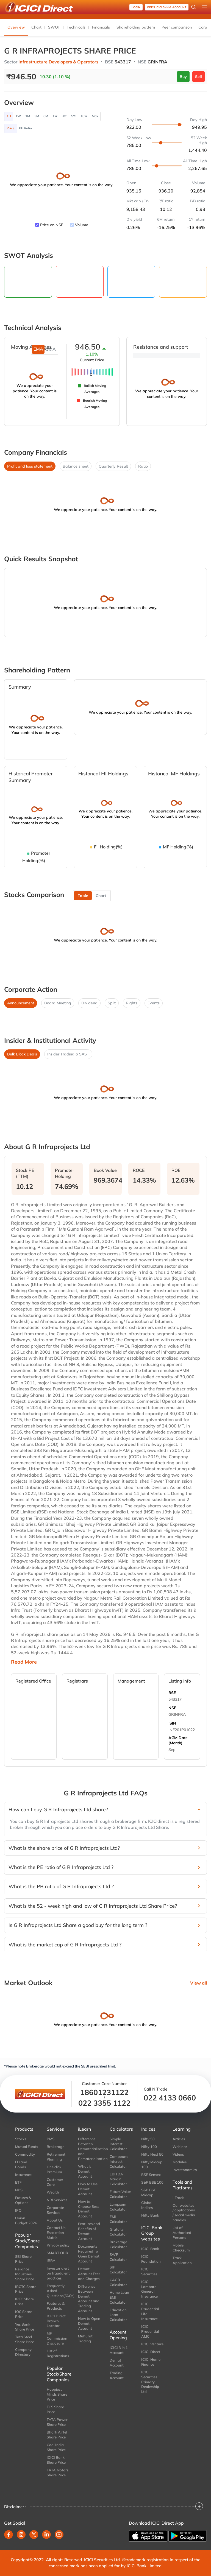  I want to click on Nifty Bank, so click(150, 2215).